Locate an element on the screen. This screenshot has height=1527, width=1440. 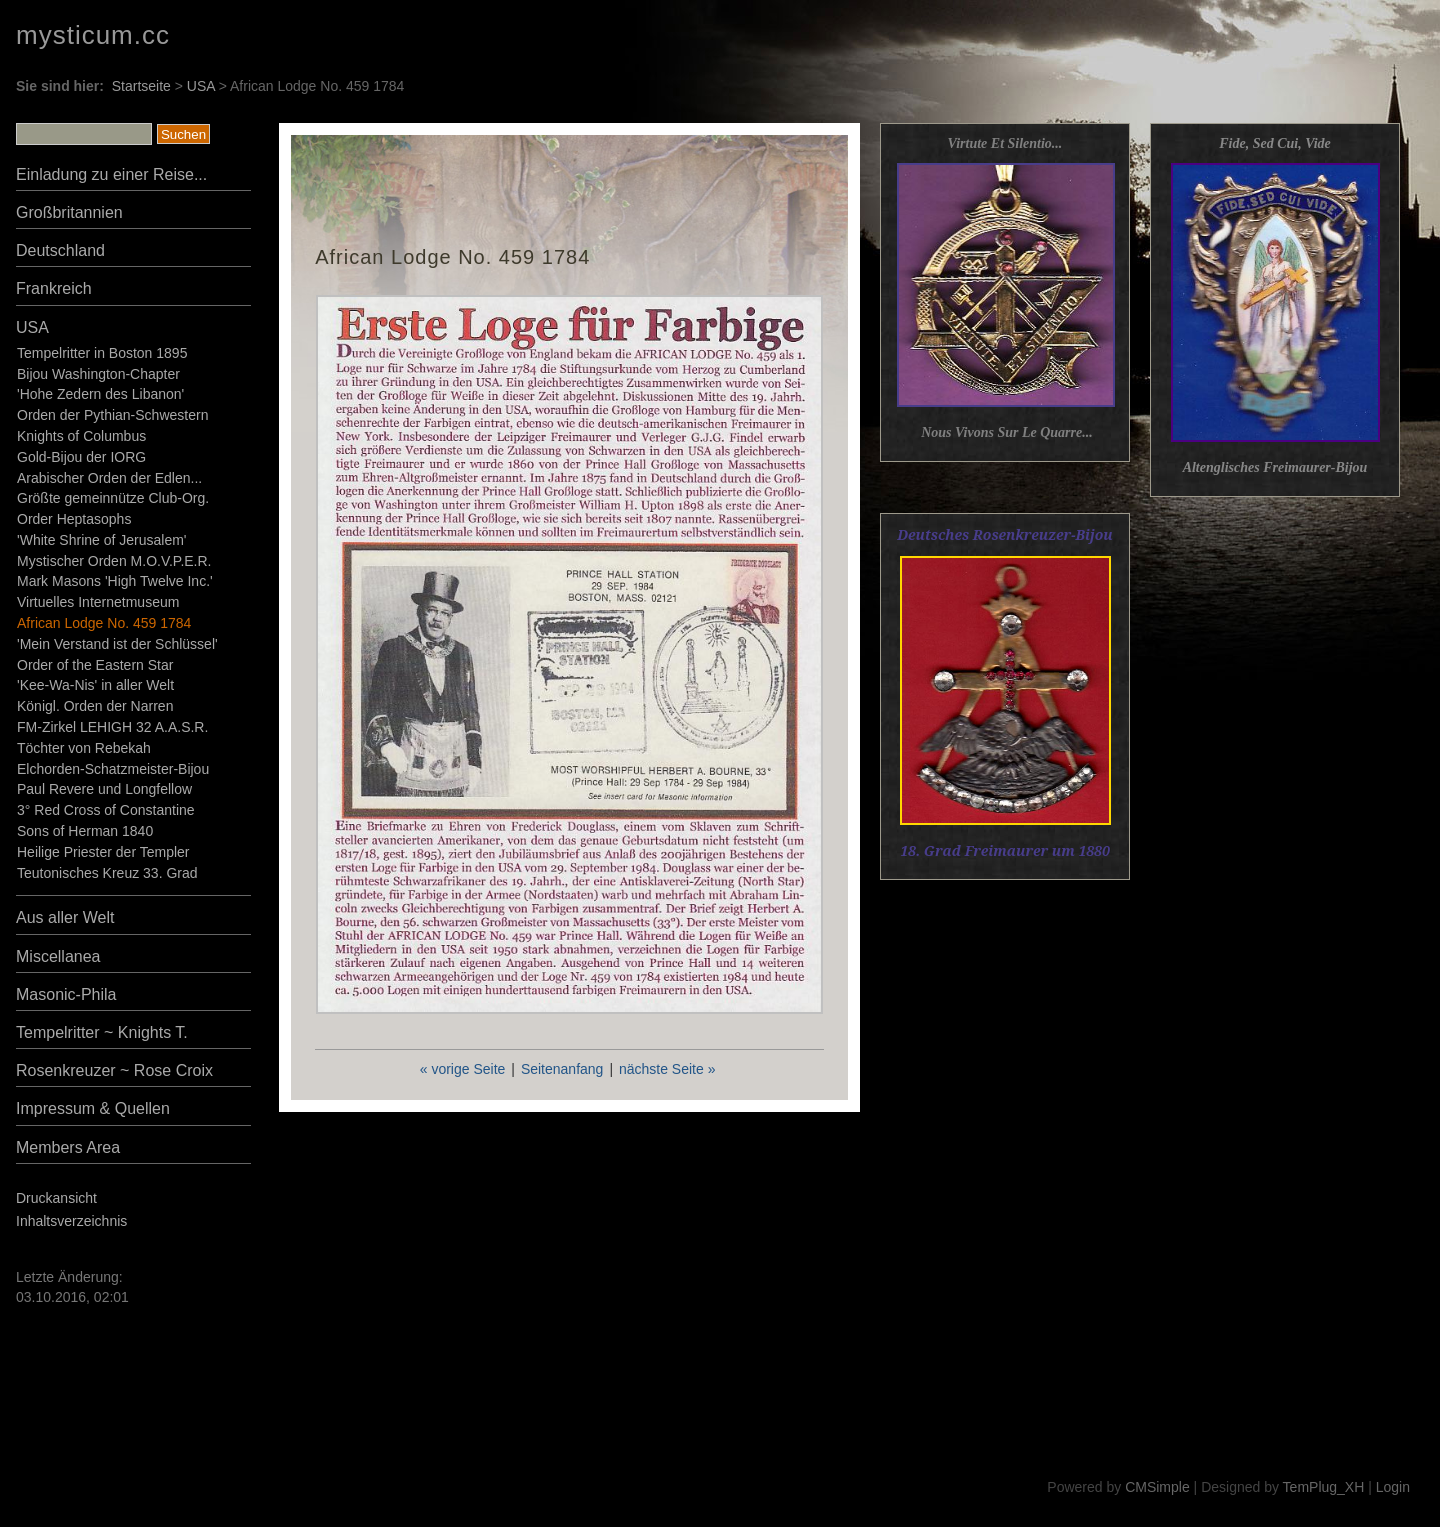
Arabischer Orden der Edlen... is located at coordinates (109, 478).